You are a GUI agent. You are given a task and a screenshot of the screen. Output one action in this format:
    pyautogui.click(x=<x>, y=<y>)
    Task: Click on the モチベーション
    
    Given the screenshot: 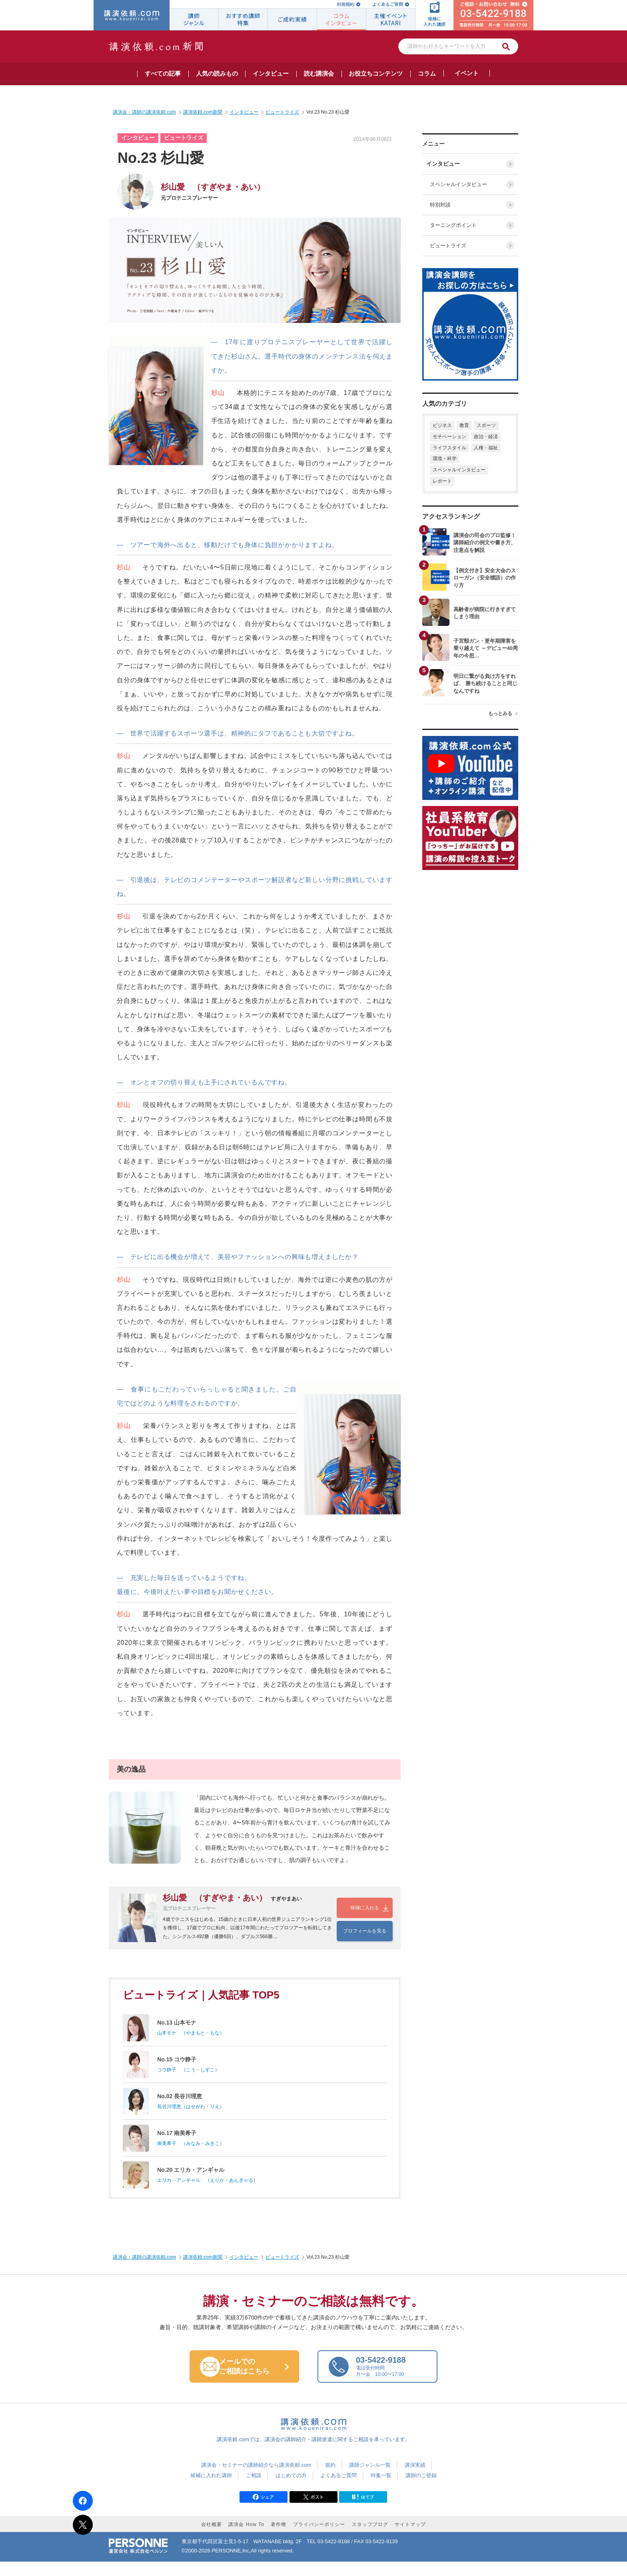 What is the action you would take?
    pyautogui.click(x=449, y=436)
    